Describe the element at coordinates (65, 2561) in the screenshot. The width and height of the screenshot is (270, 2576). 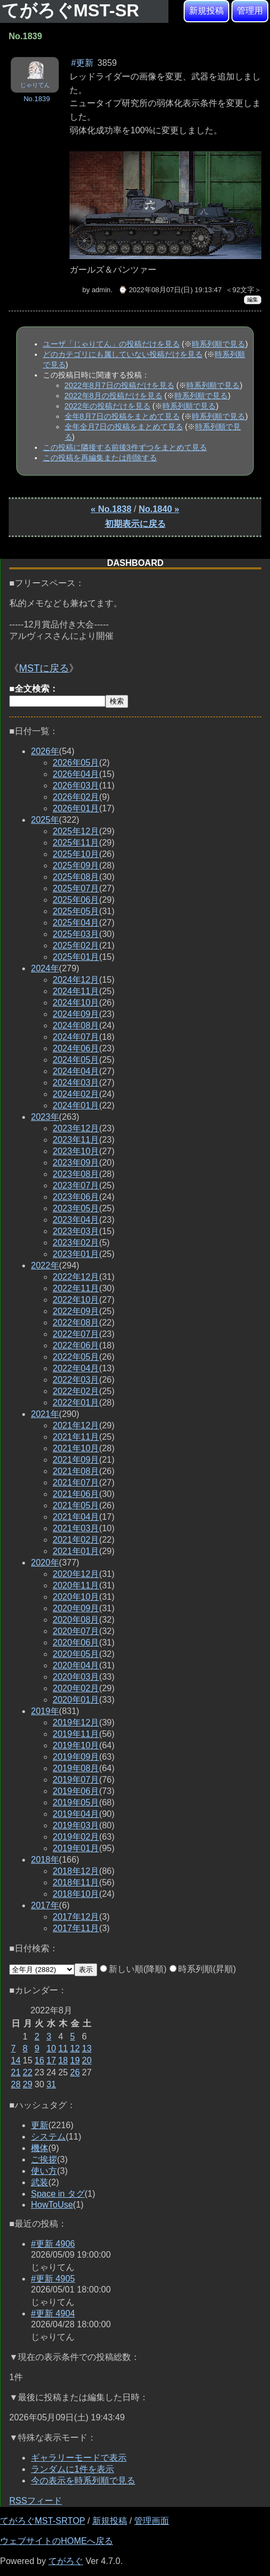
I see `てがろぐ` at that location.